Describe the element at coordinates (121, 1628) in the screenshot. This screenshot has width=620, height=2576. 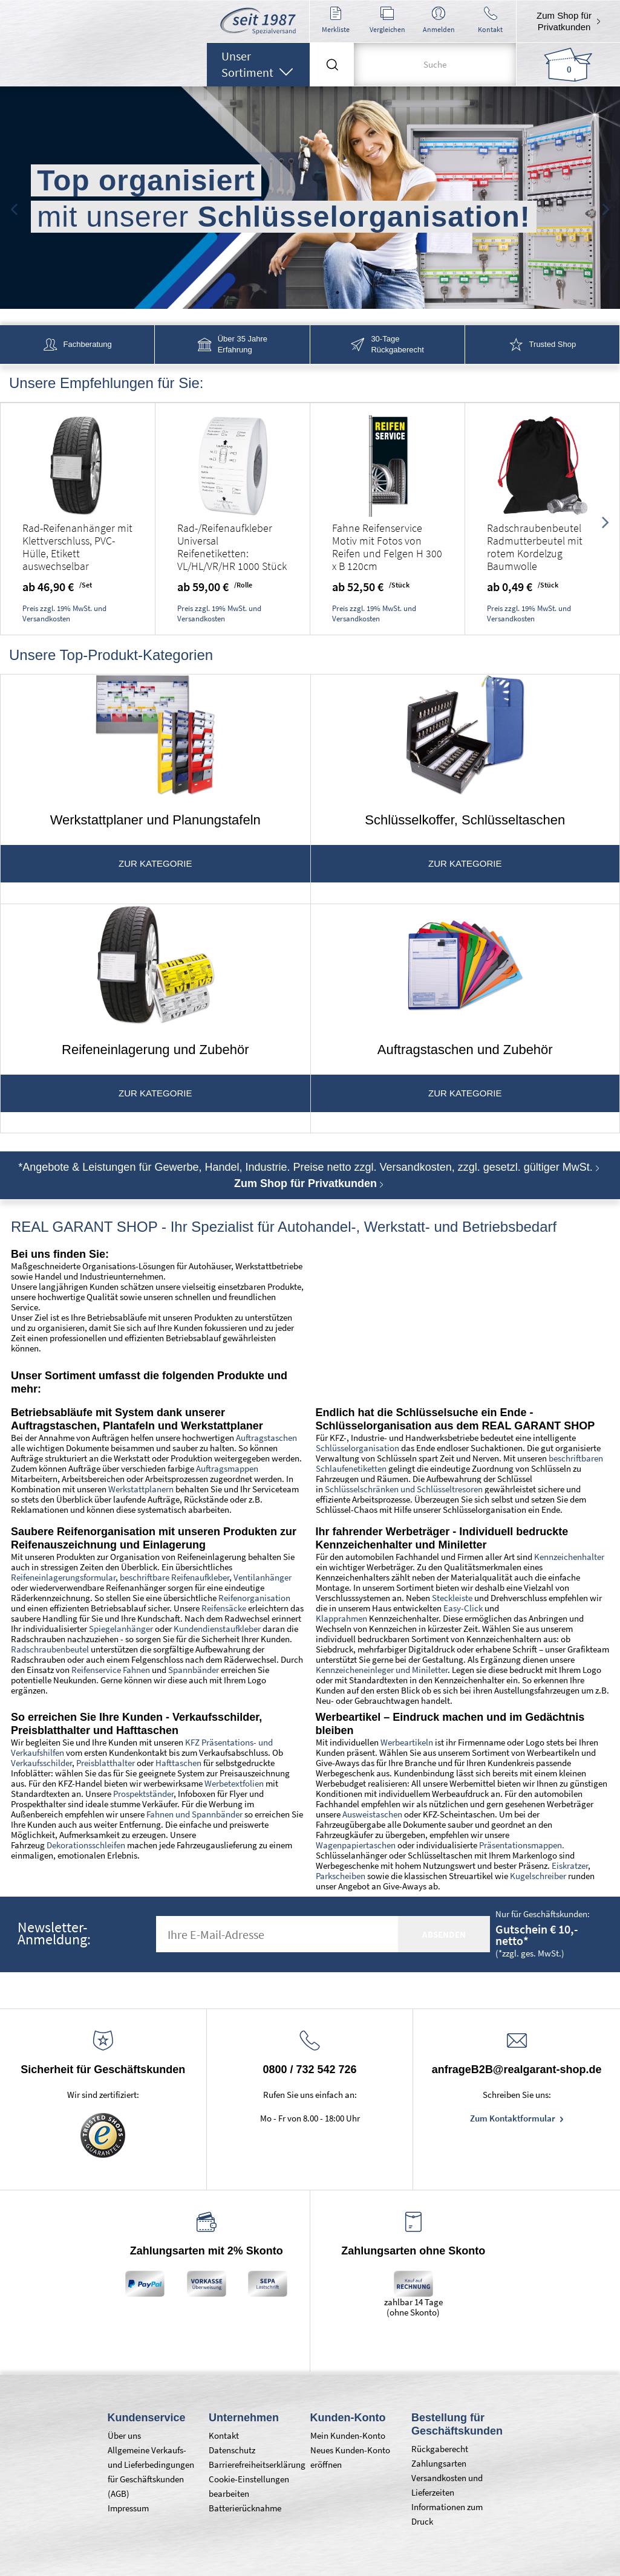
I see `Spiegelanhänger` at that location.